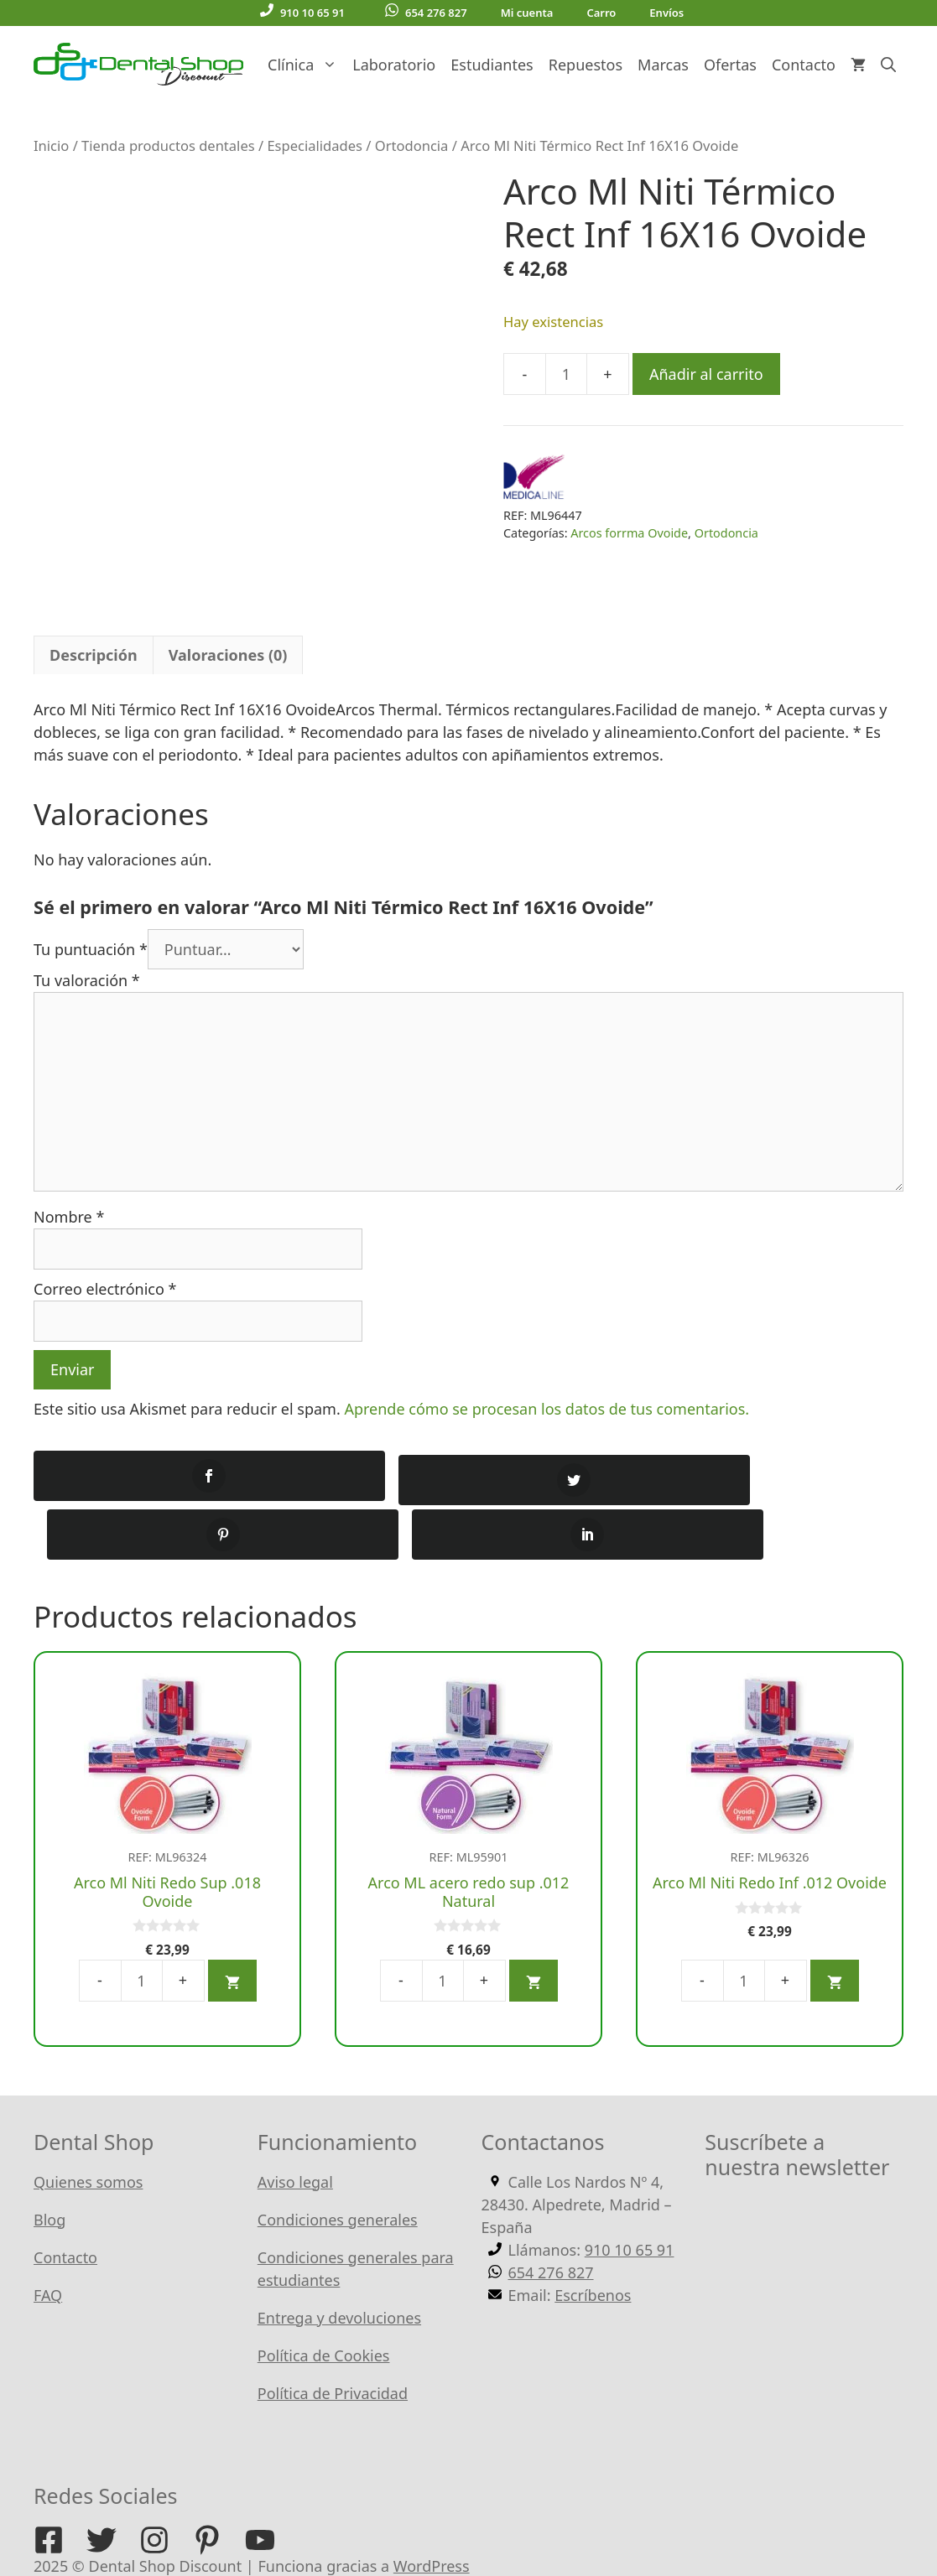 This screenshot has height=2576, width=937. Describe the element at coordinates (629, 533) in the screenshot. I see `Arcos forrma Ovoide` at that location.